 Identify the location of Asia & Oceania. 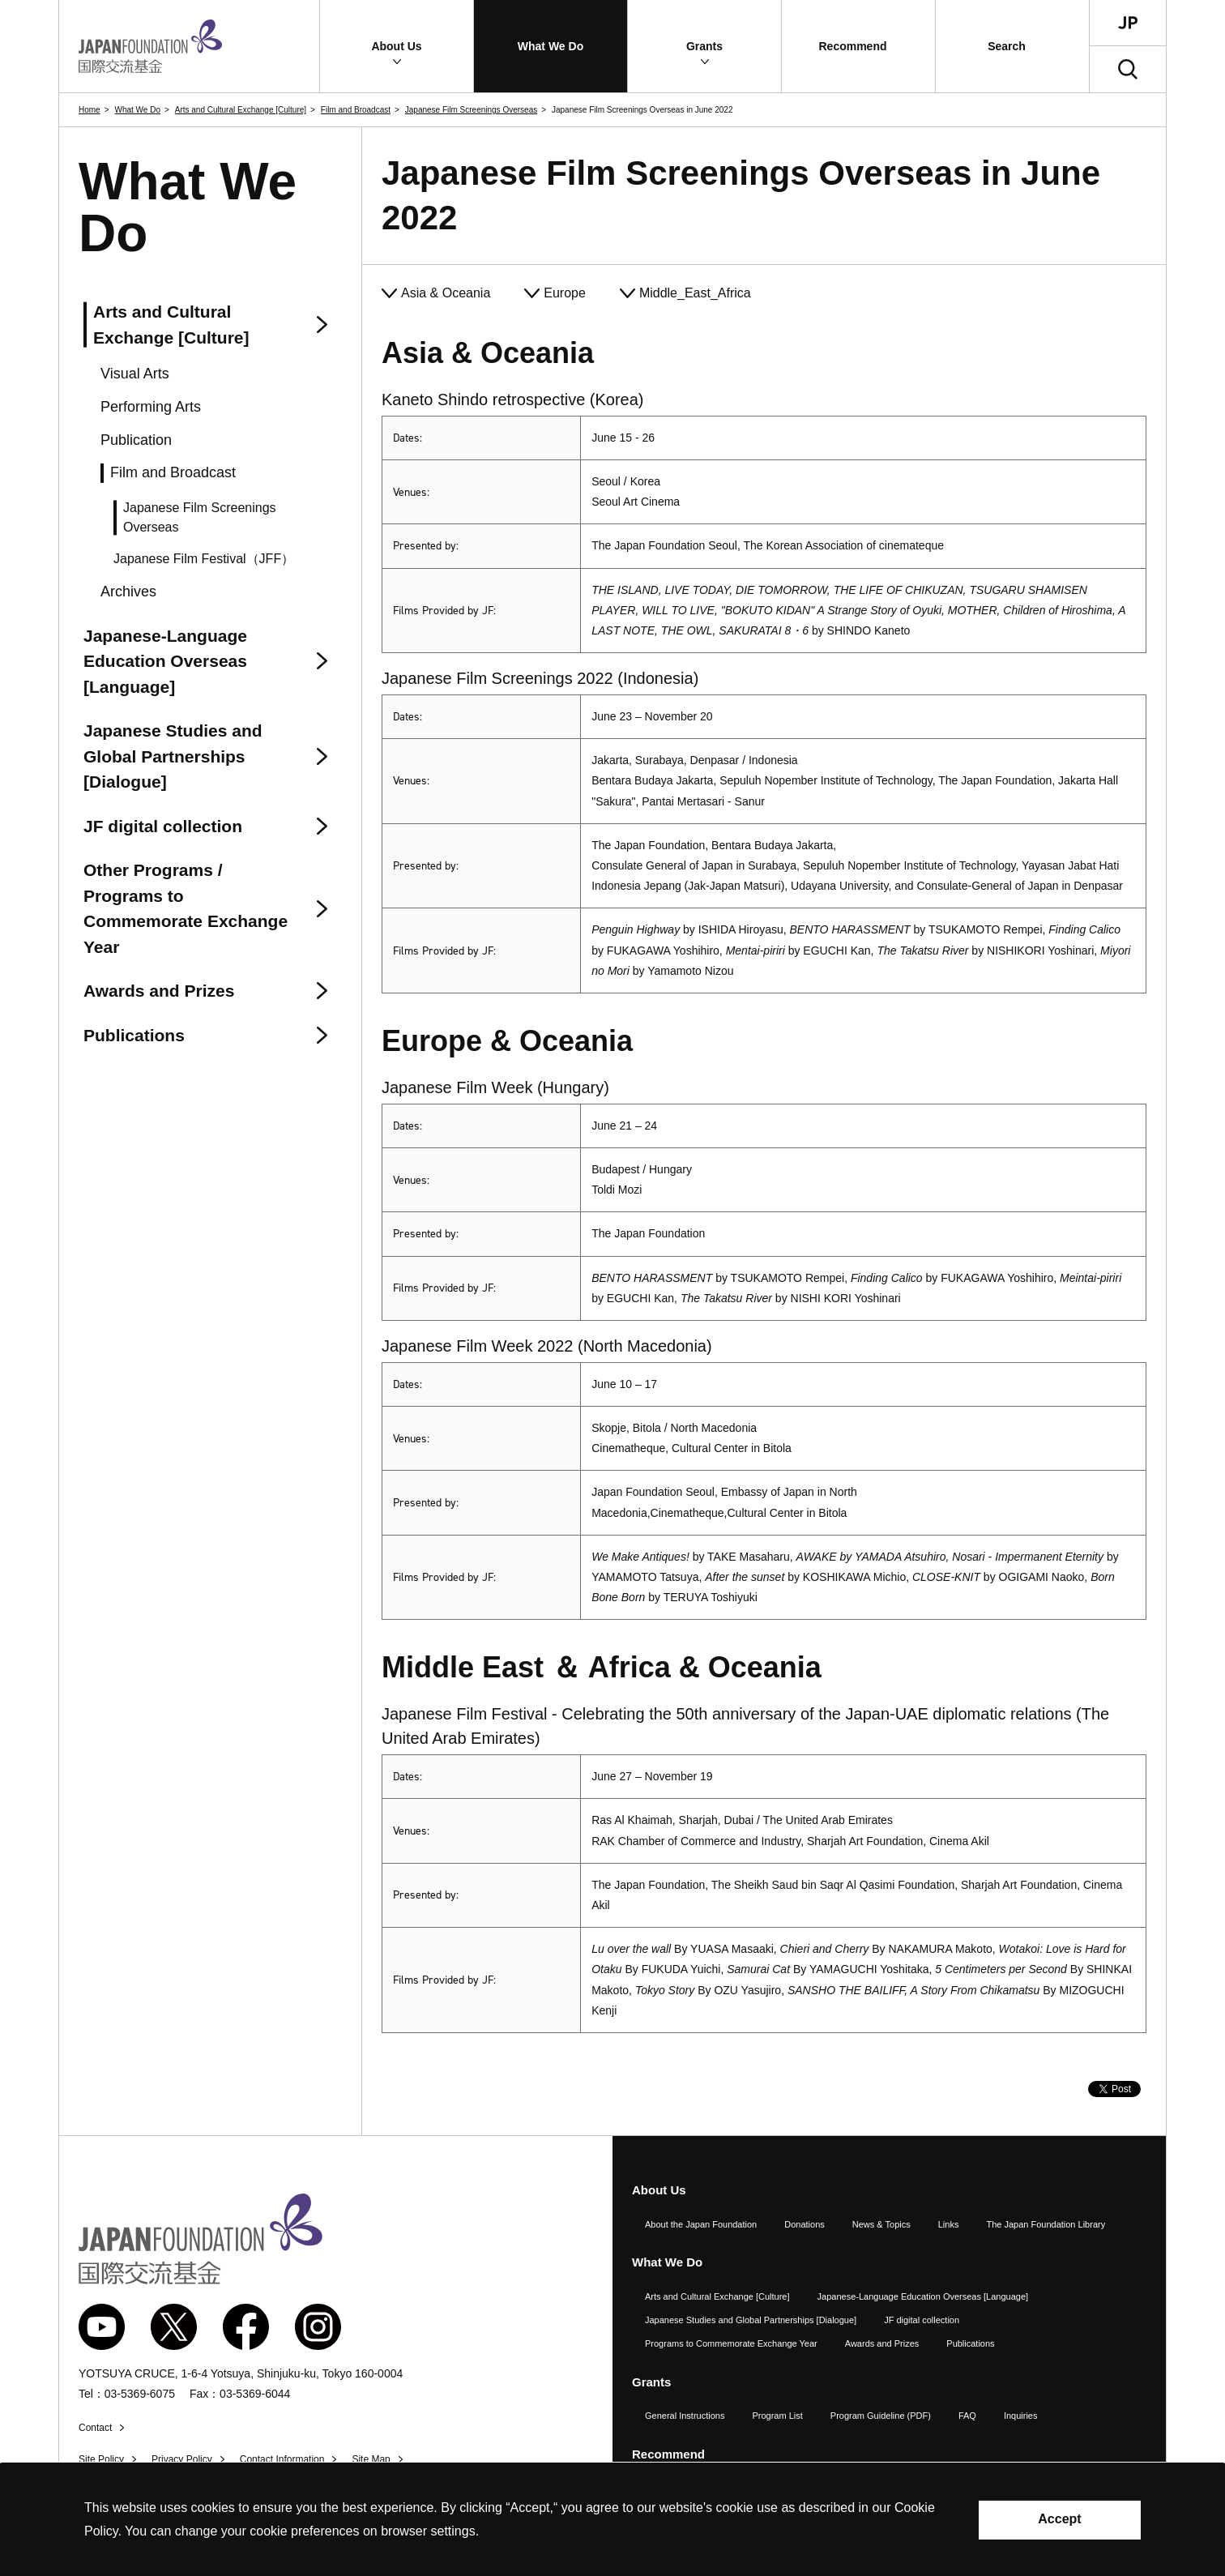
(445, 293).